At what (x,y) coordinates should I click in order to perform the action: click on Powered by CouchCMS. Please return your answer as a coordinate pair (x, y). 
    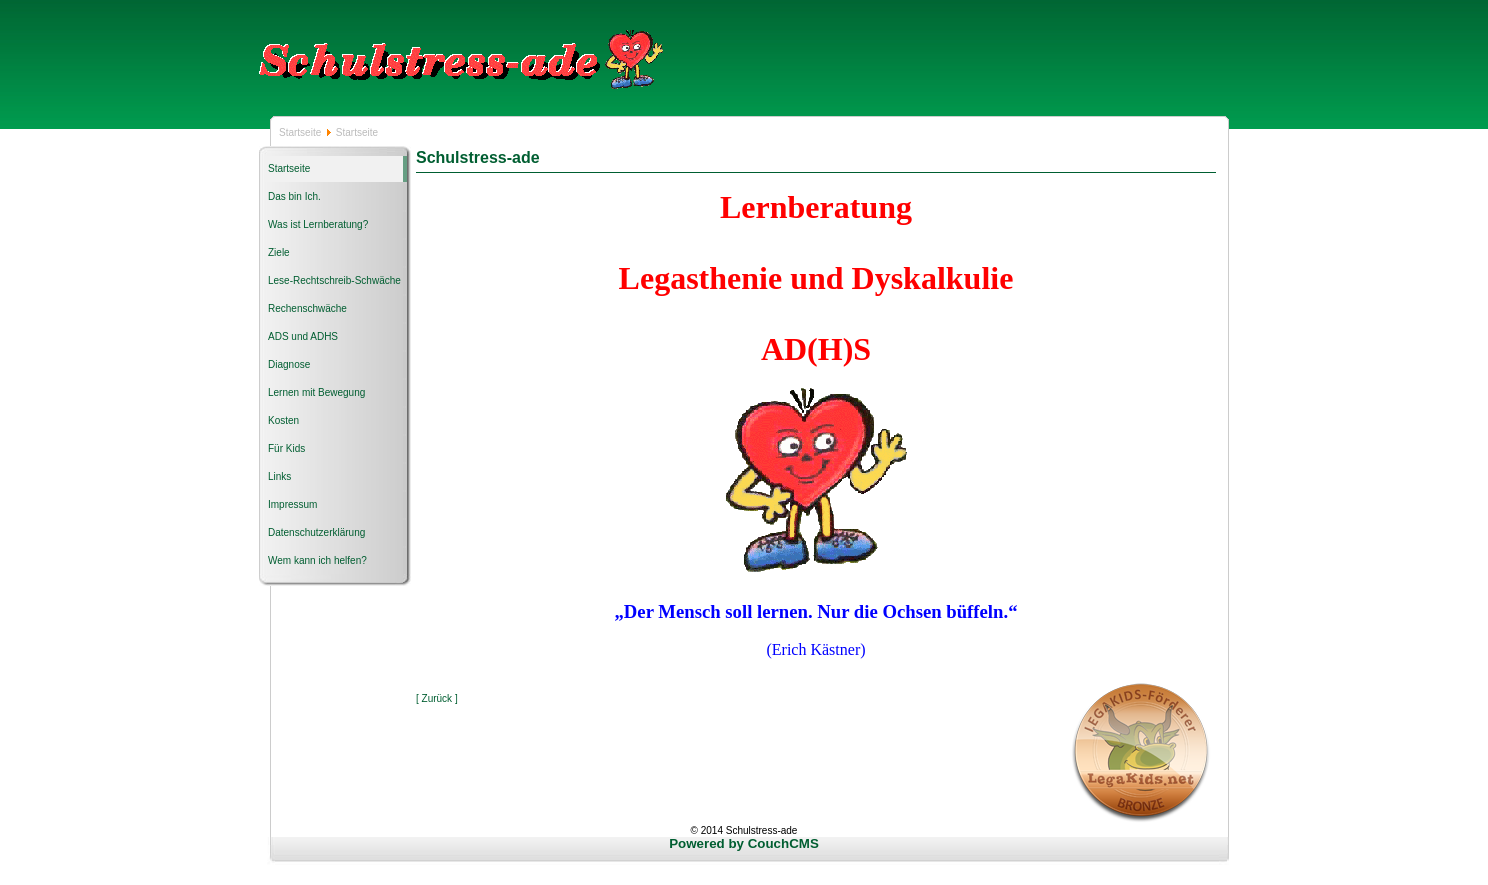
    Looking at the image, I should click on (744, 843).